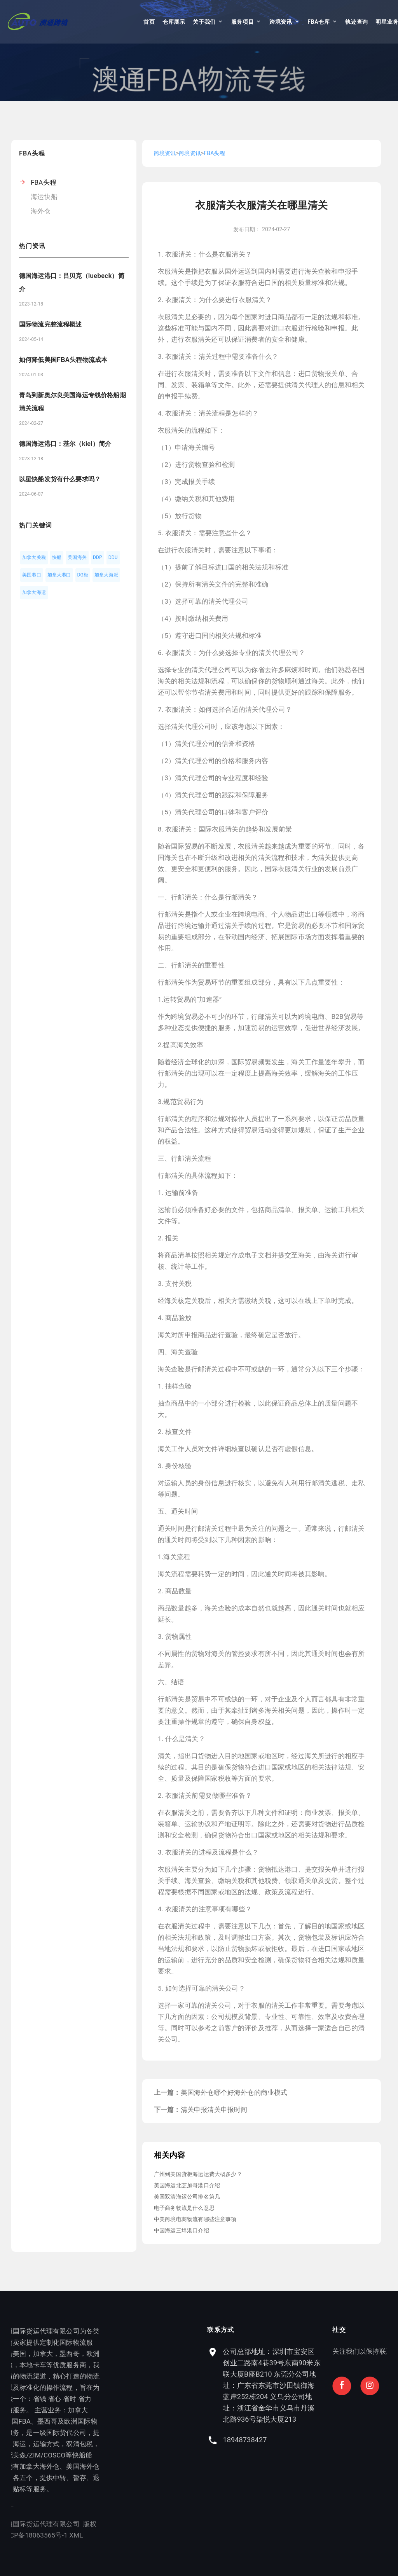 This screenshot has width=398, height=2576. Describe the element at coordinates (41, 211) in the screenshot. I see `海外仓` at that location.